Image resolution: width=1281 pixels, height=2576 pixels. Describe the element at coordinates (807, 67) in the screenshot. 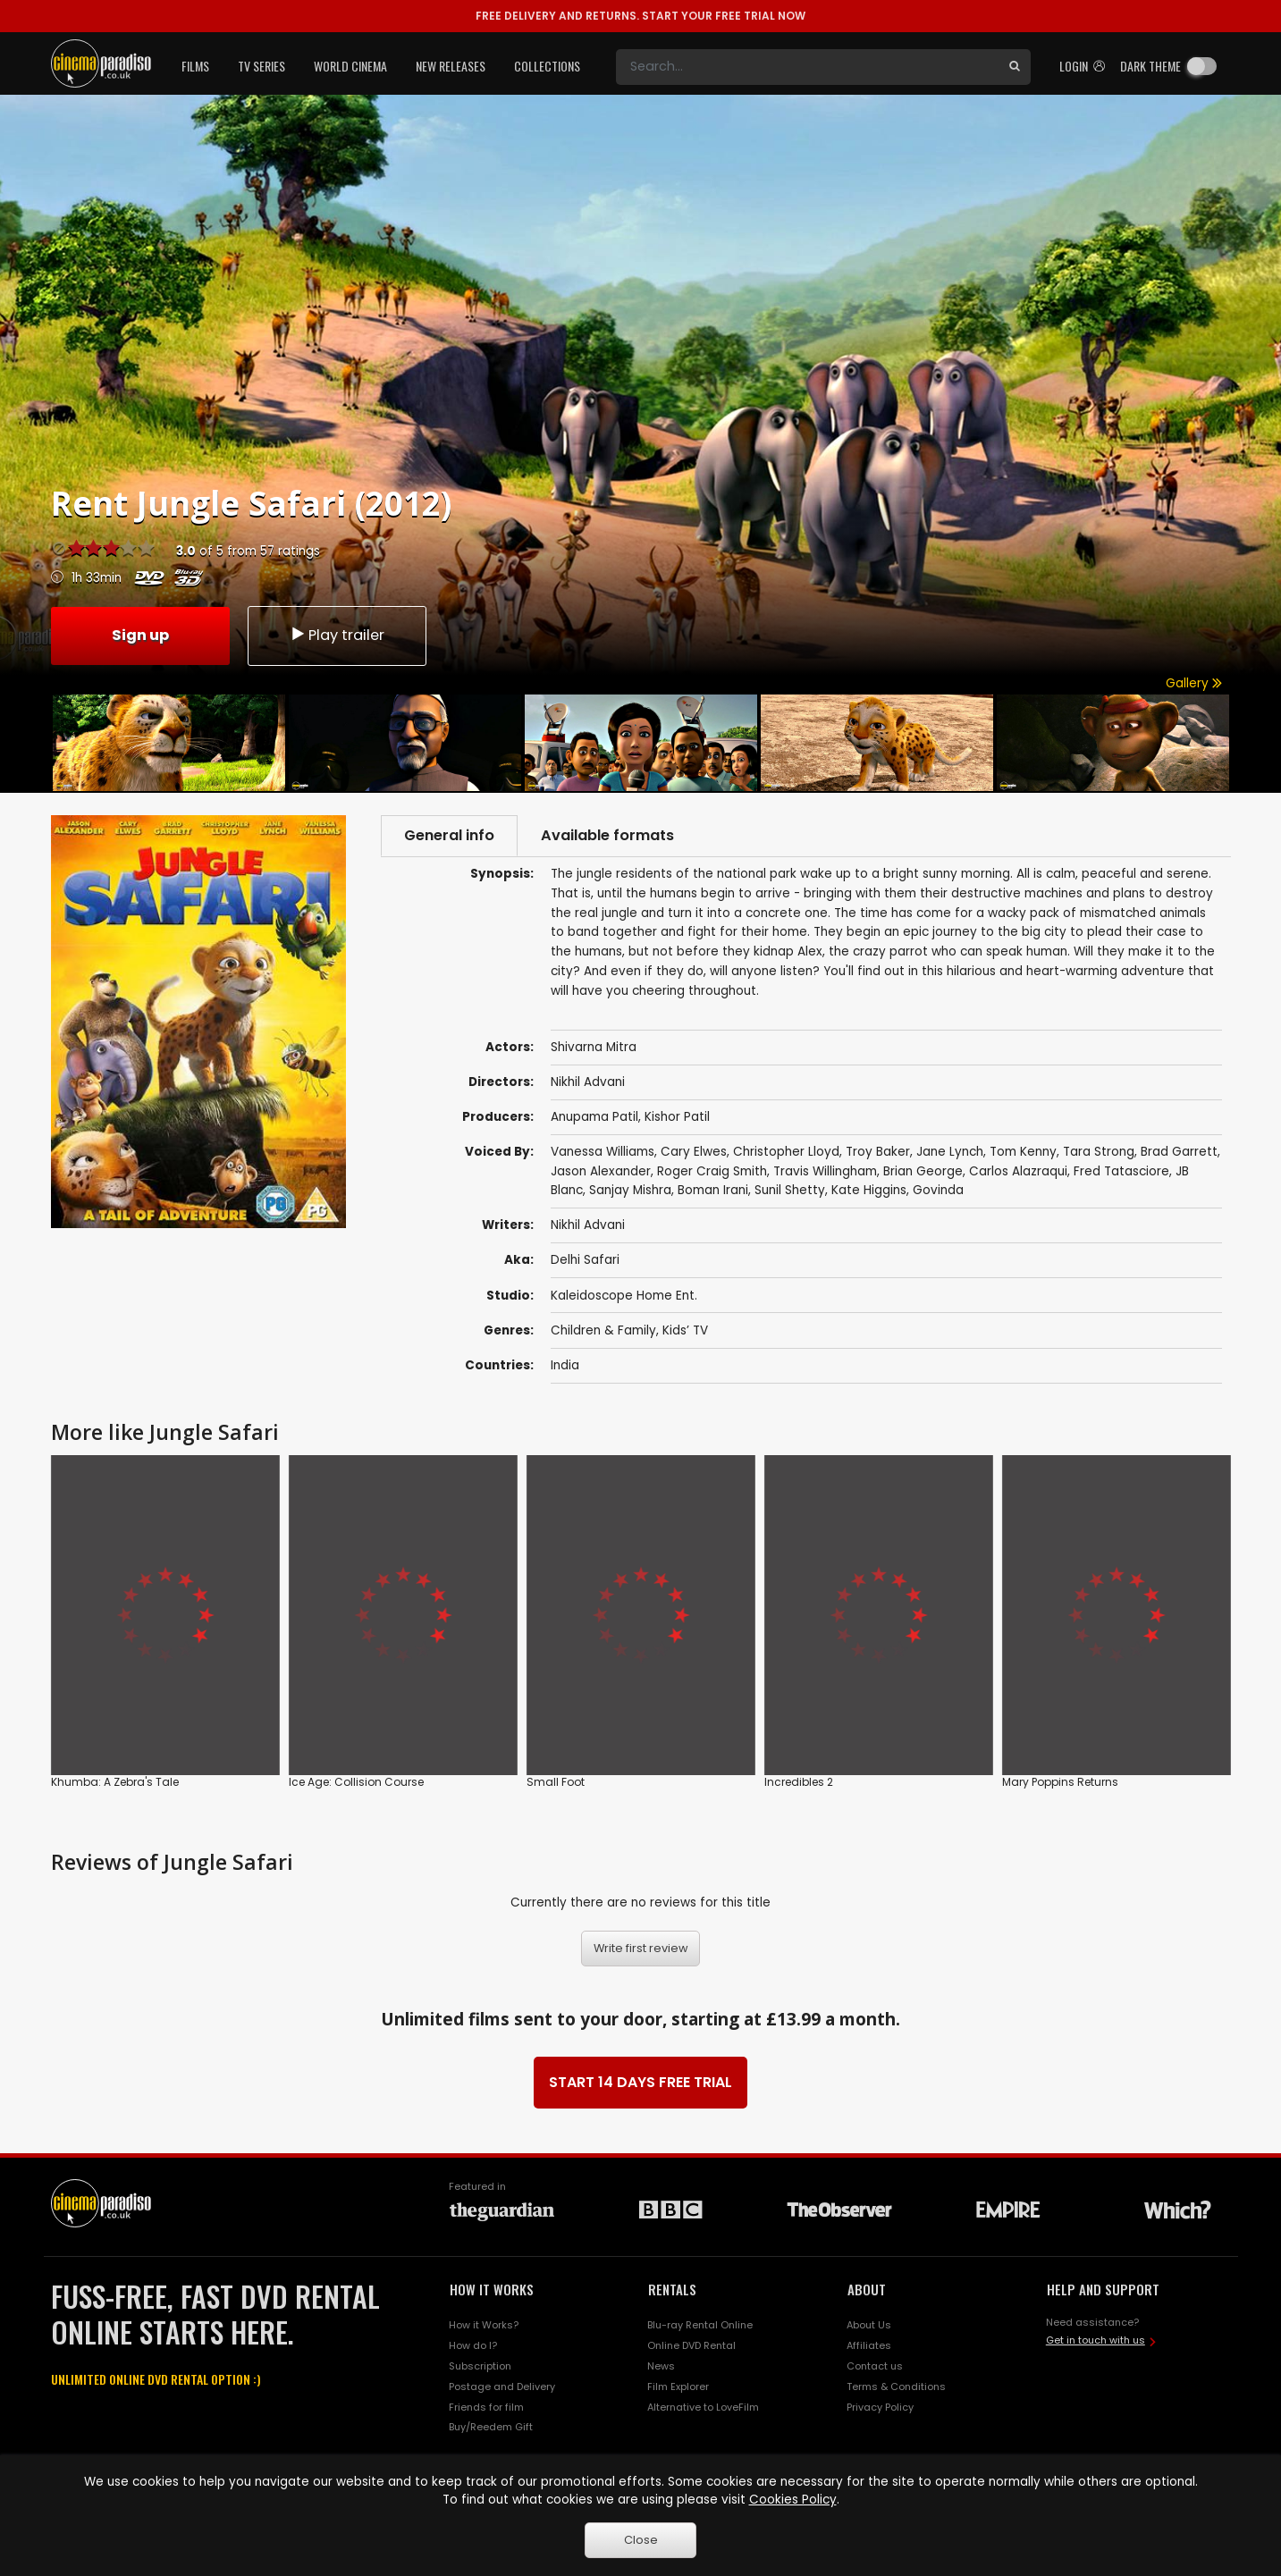

I see `[Search]` at that location.